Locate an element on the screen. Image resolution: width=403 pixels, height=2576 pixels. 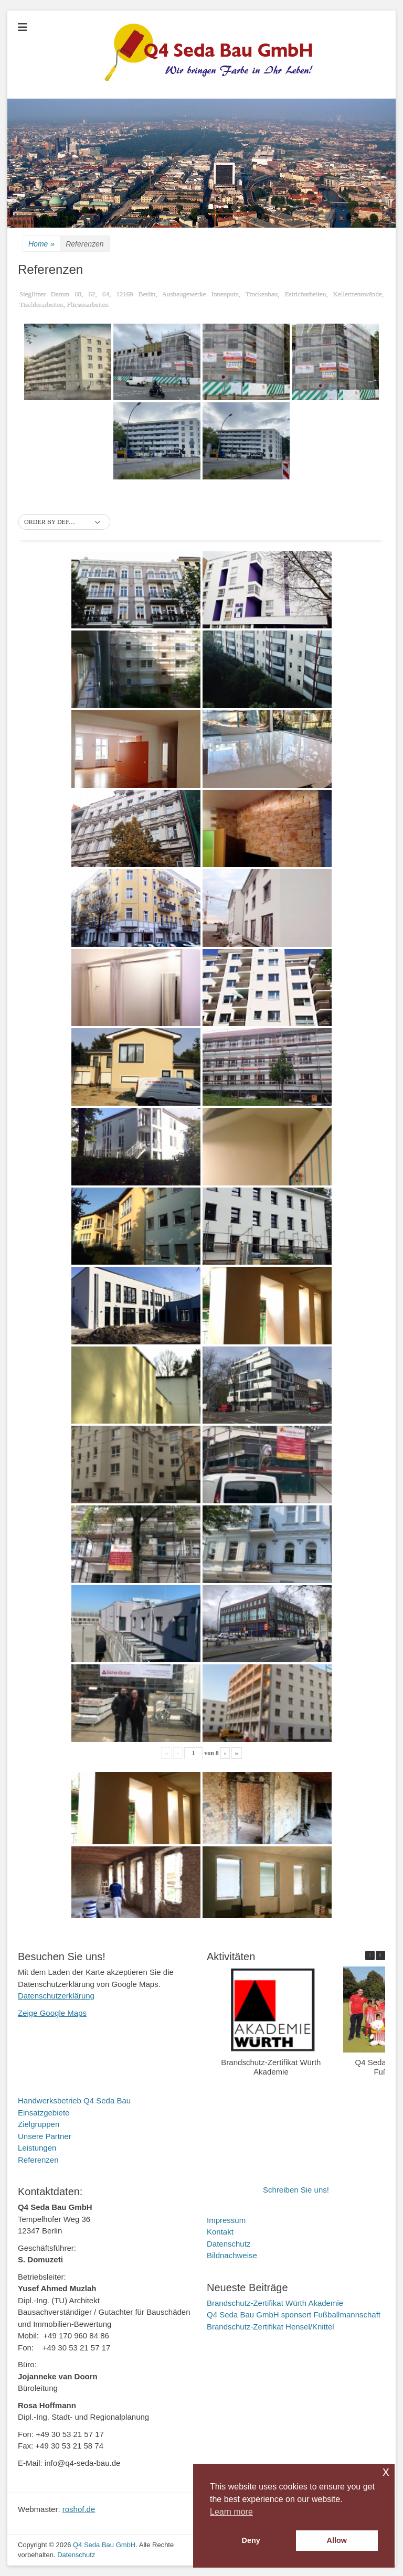
Allow [button] is located at coordinates (337, 2540).